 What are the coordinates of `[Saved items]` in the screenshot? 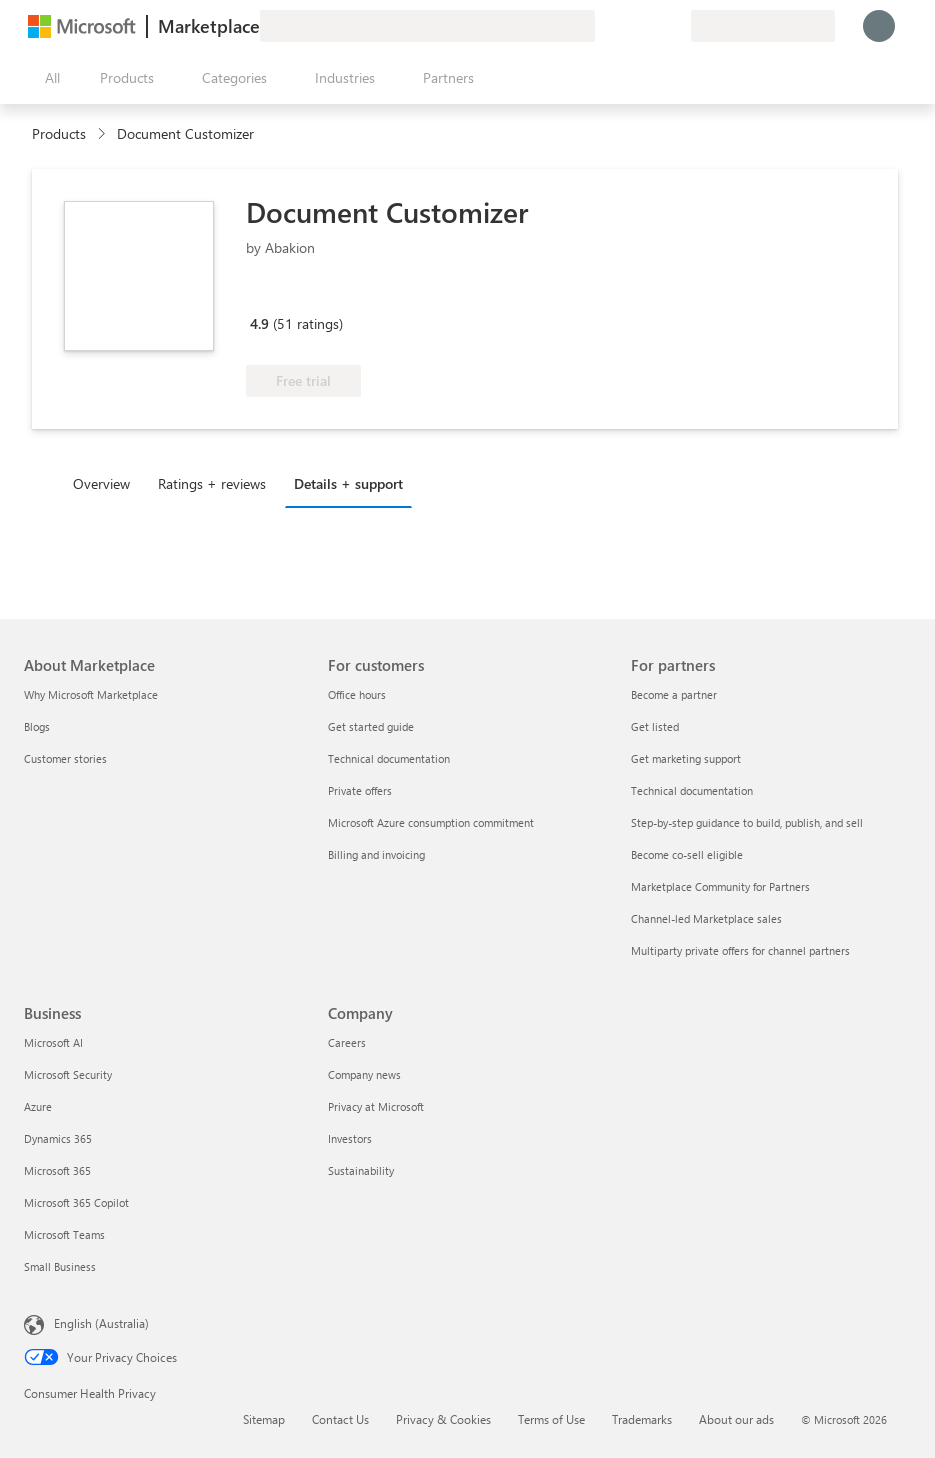 It's located at (651, 26).